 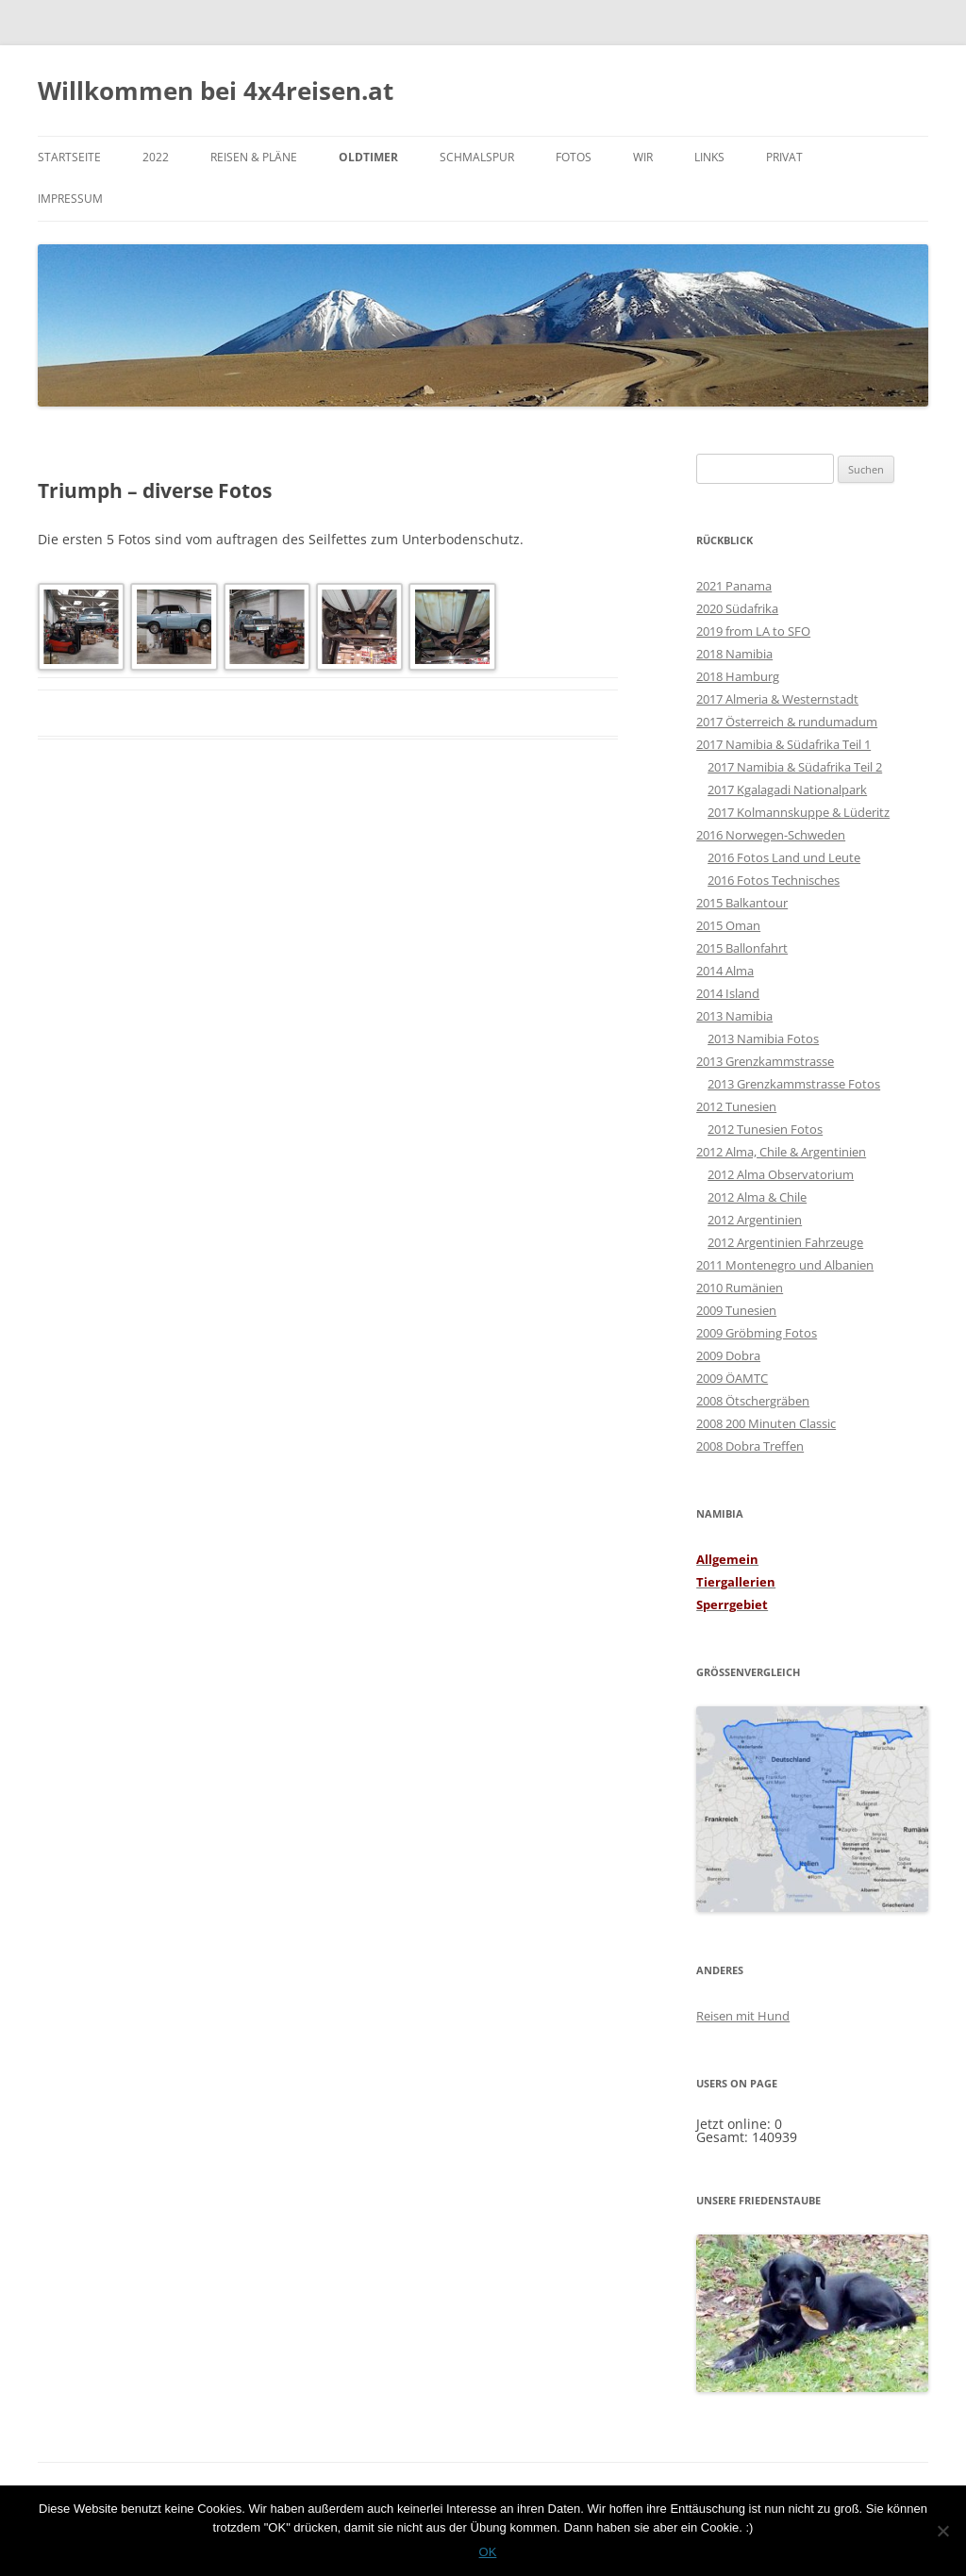 I want to click on WIR, so click(x=643, y=157).